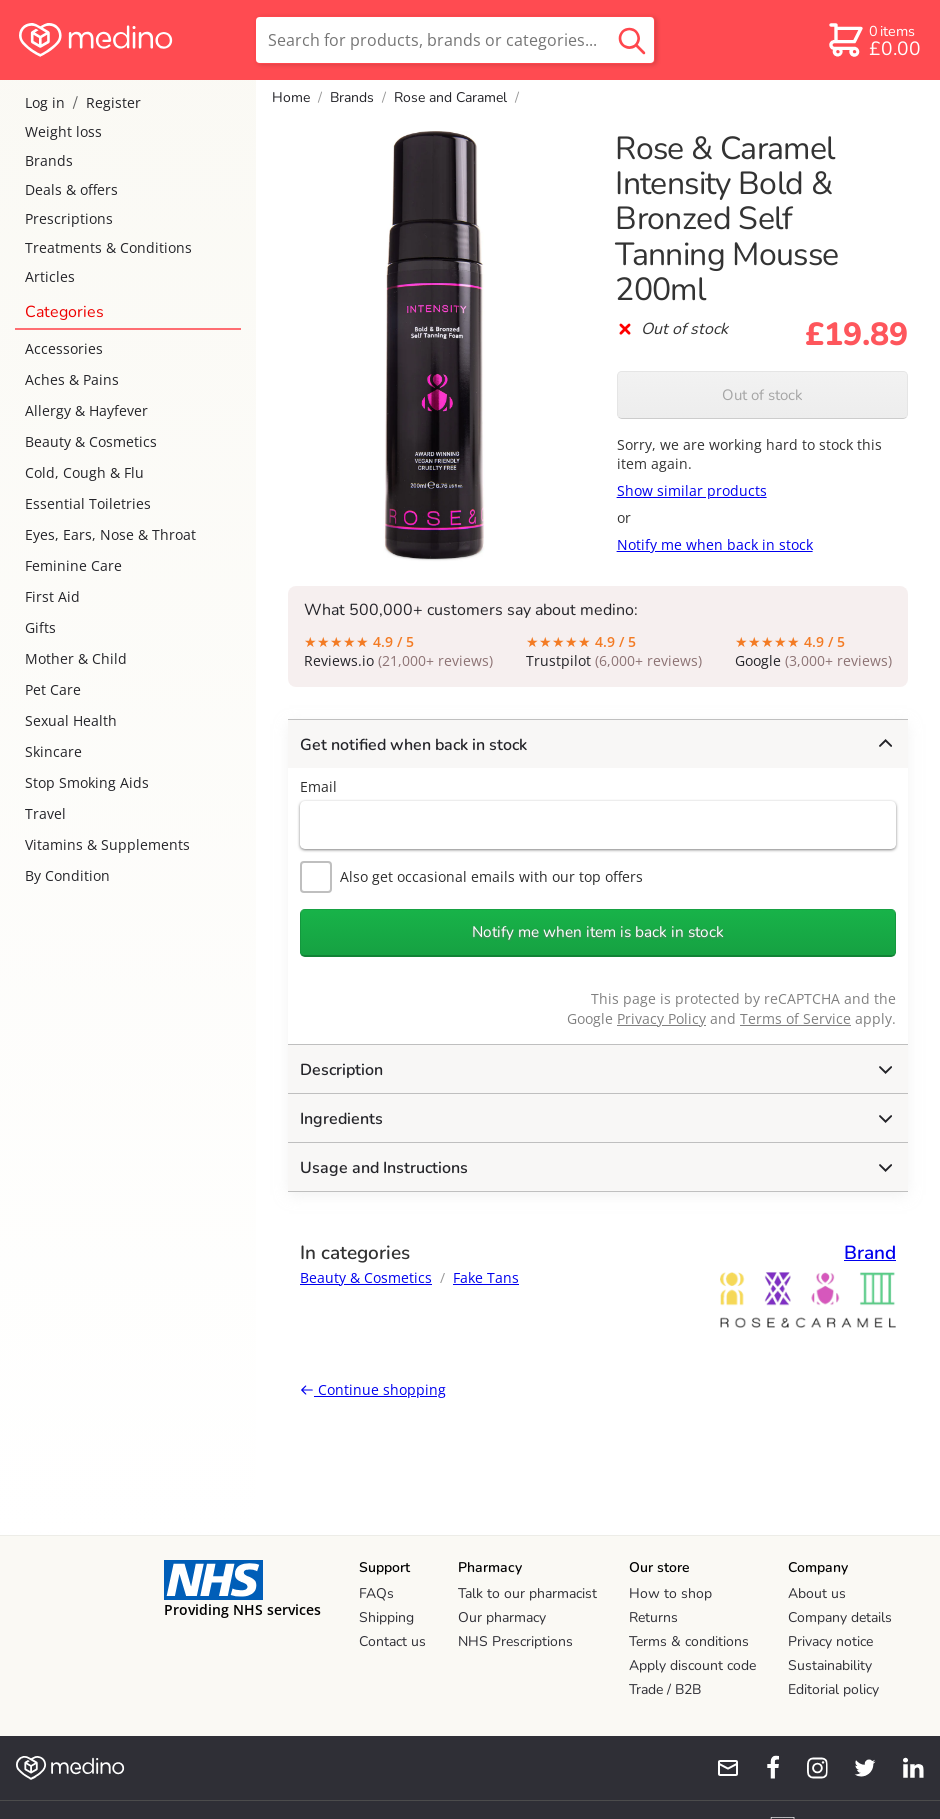 Image resolution: width=940 pixels, height=1819 pixels. I want to click on Continue shopping, so click(373, 1389).